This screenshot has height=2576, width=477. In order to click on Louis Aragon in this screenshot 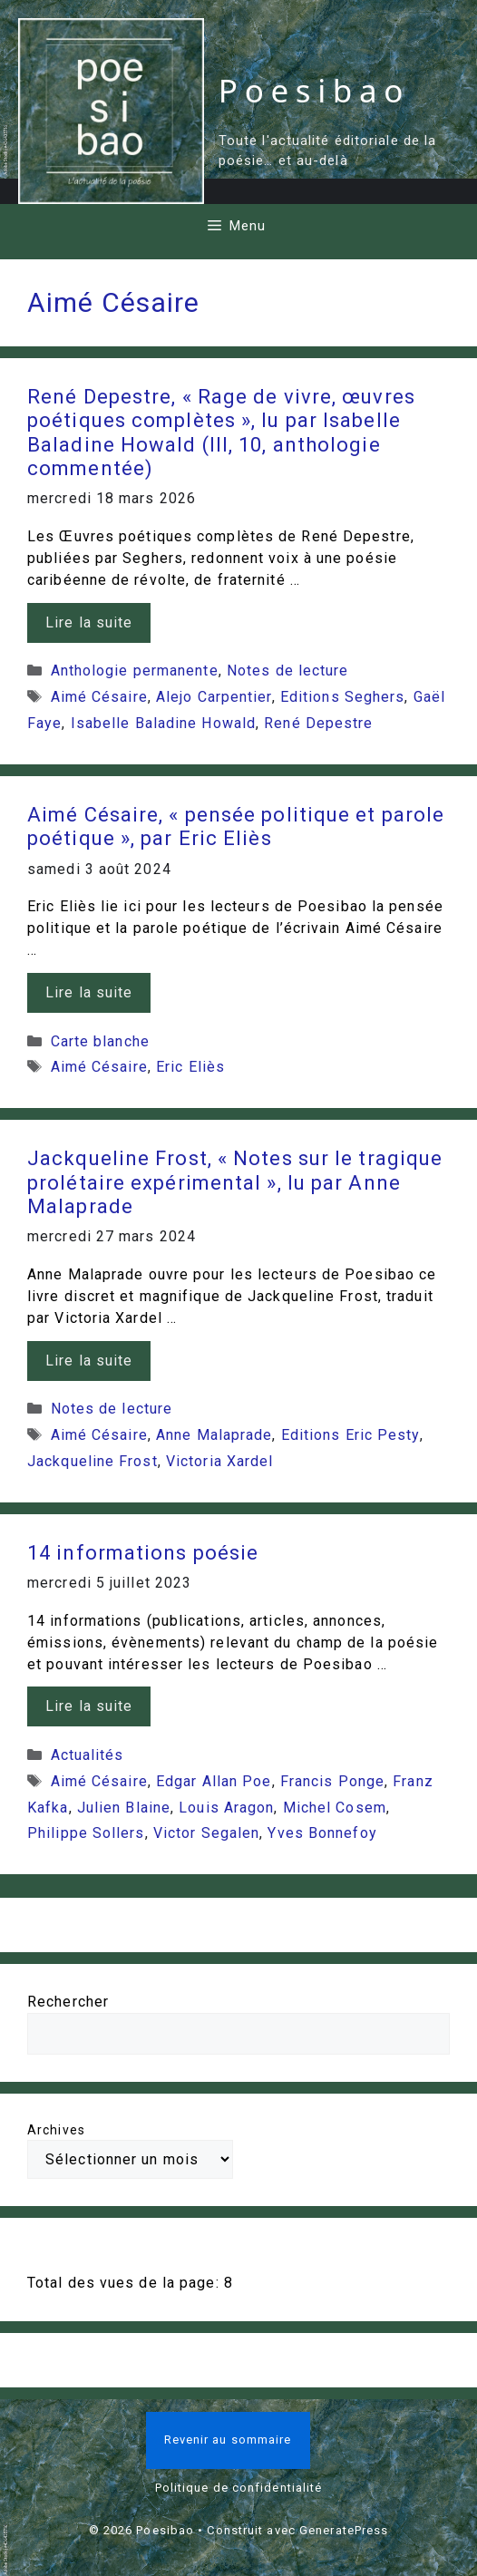, I will do `click(226, 1807)`.